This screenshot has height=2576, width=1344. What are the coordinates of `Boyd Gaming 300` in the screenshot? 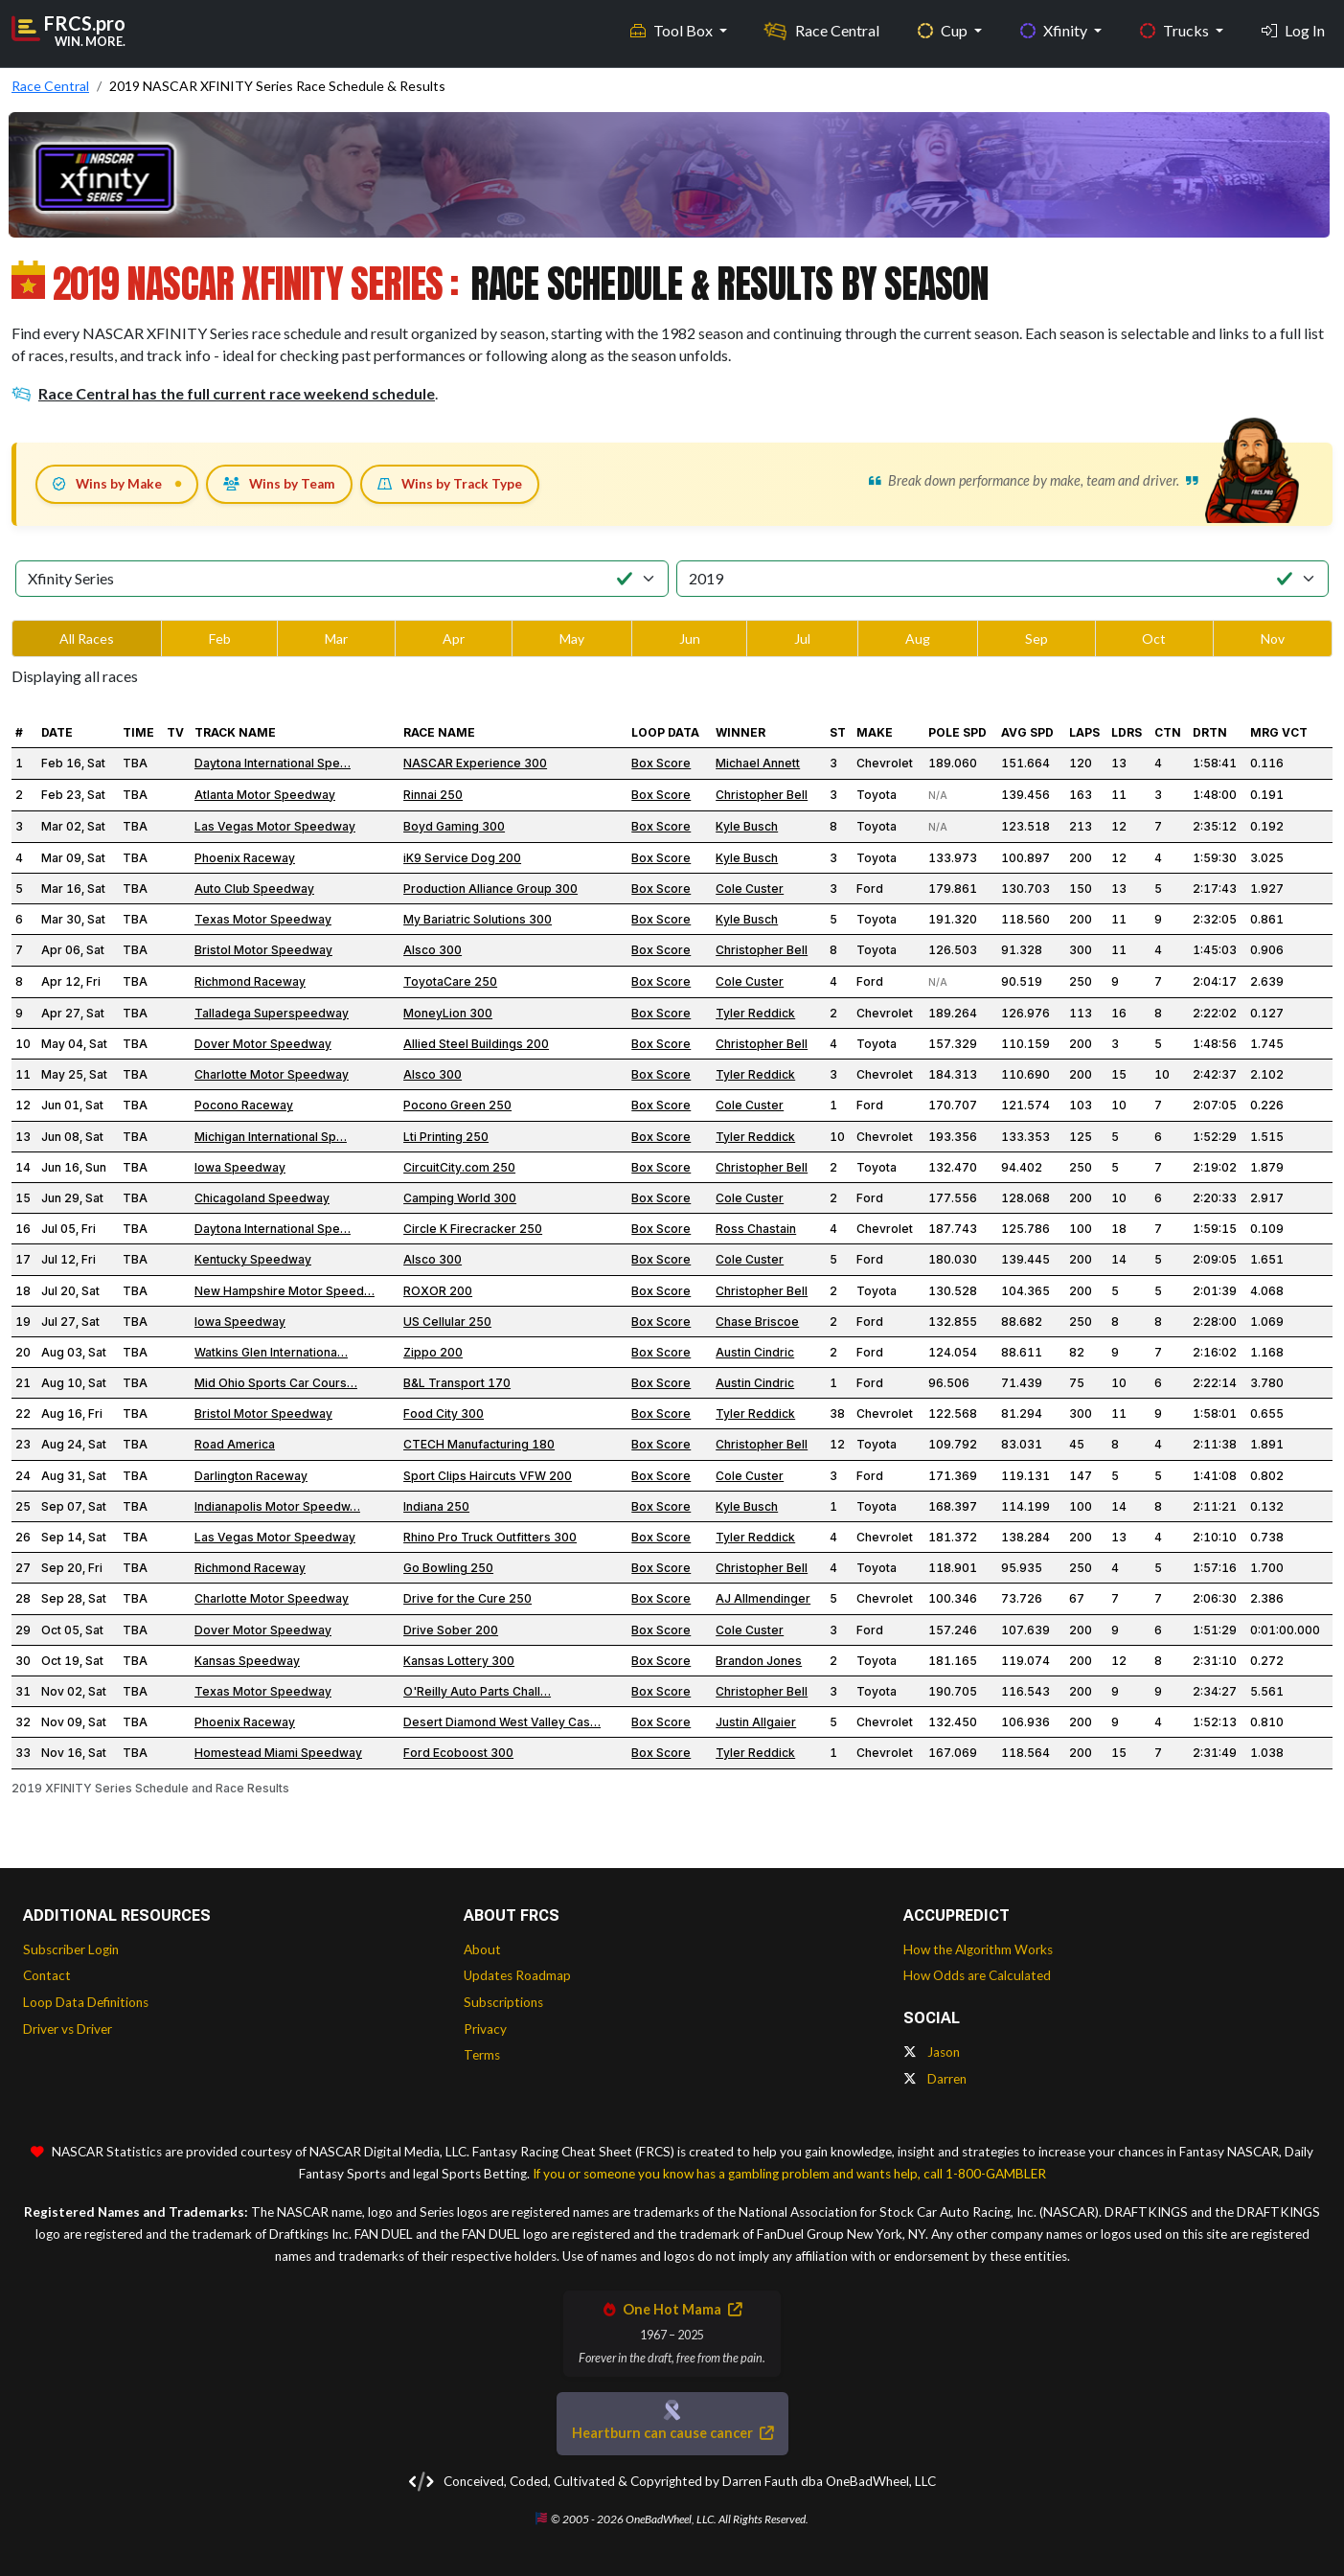 It's located at (454, 826).